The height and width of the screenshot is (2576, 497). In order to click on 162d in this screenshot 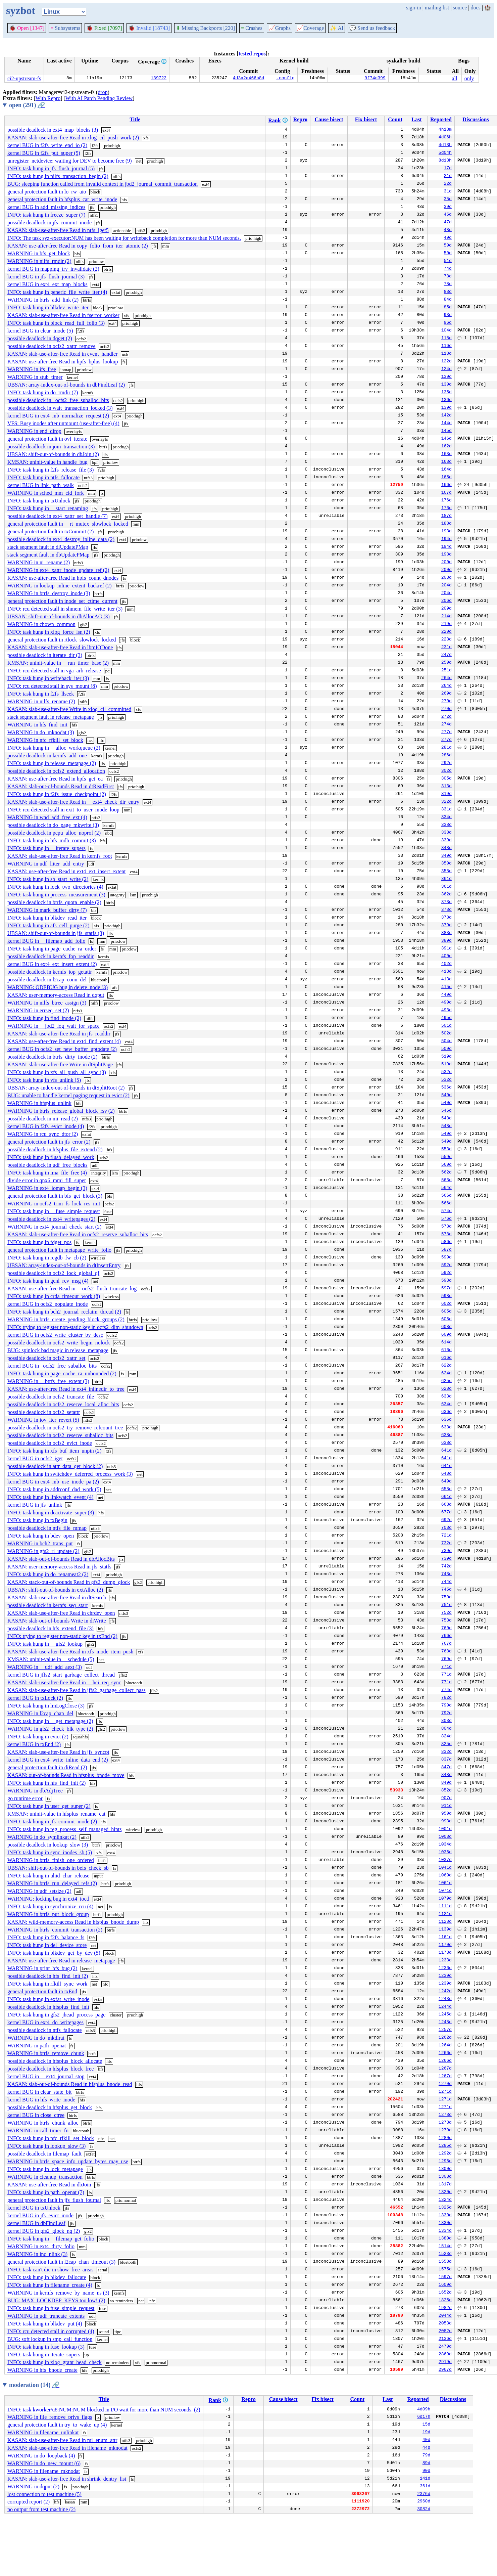, I will do `click(446, 447)`.